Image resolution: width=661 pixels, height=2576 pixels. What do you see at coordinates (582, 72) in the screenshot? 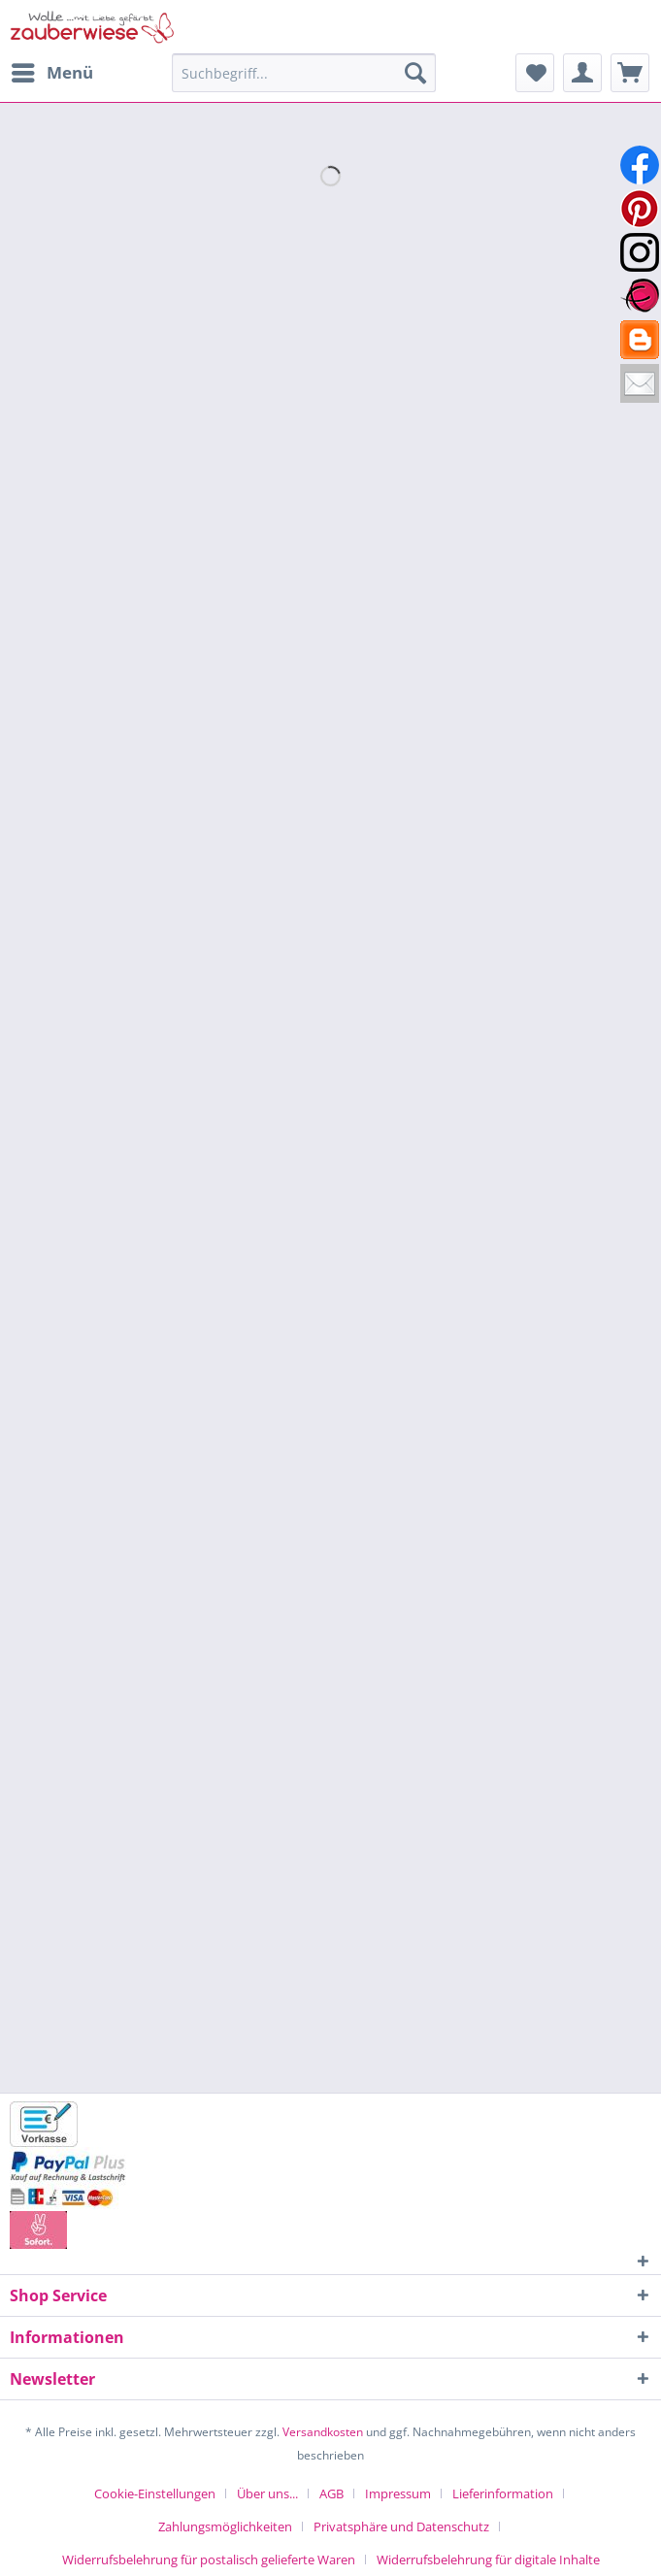
I see `[Mein Konto]` at bounding box center [582, 72].